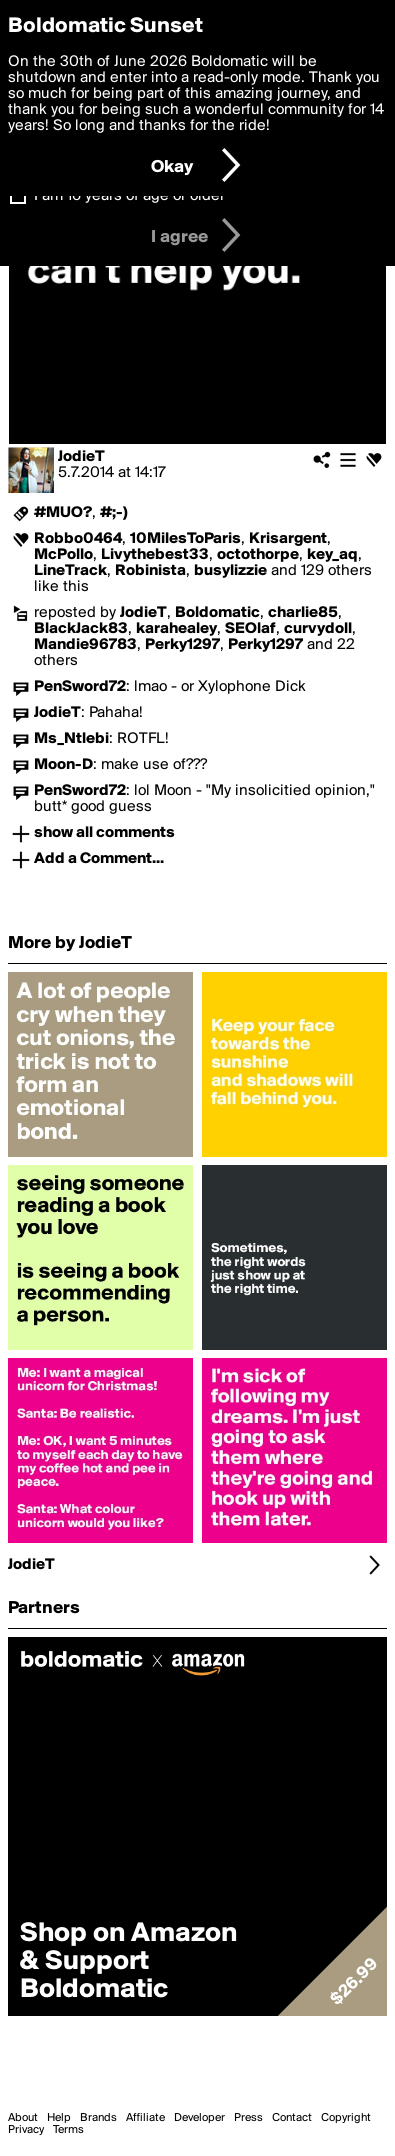 The height and width of the screenshot is (2156, 395). What do you see at coordinates (346, 2118) in the screenshot?
I see `Copyright` at bounding box center [346, 2118].